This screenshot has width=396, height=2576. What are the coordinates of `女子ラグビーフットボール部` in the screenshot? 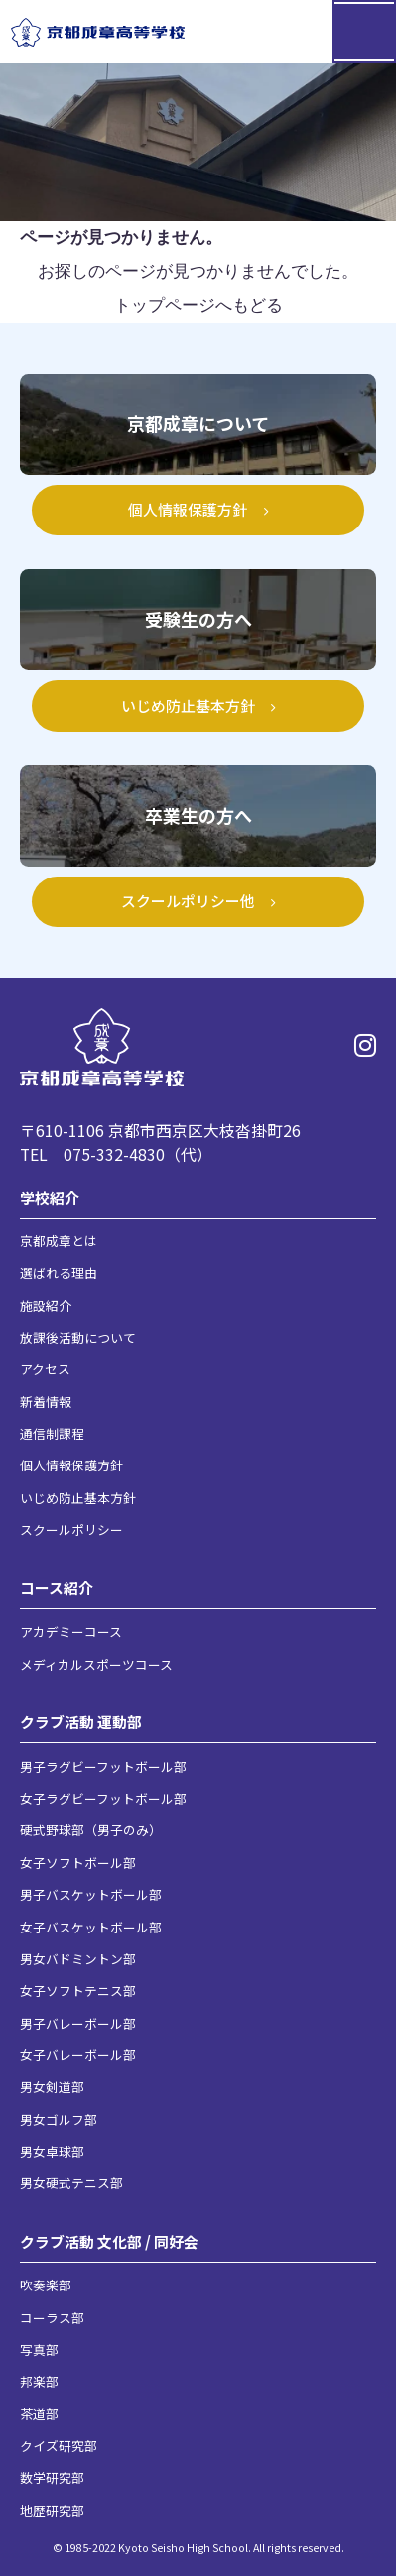 It's located at (103, 1798).